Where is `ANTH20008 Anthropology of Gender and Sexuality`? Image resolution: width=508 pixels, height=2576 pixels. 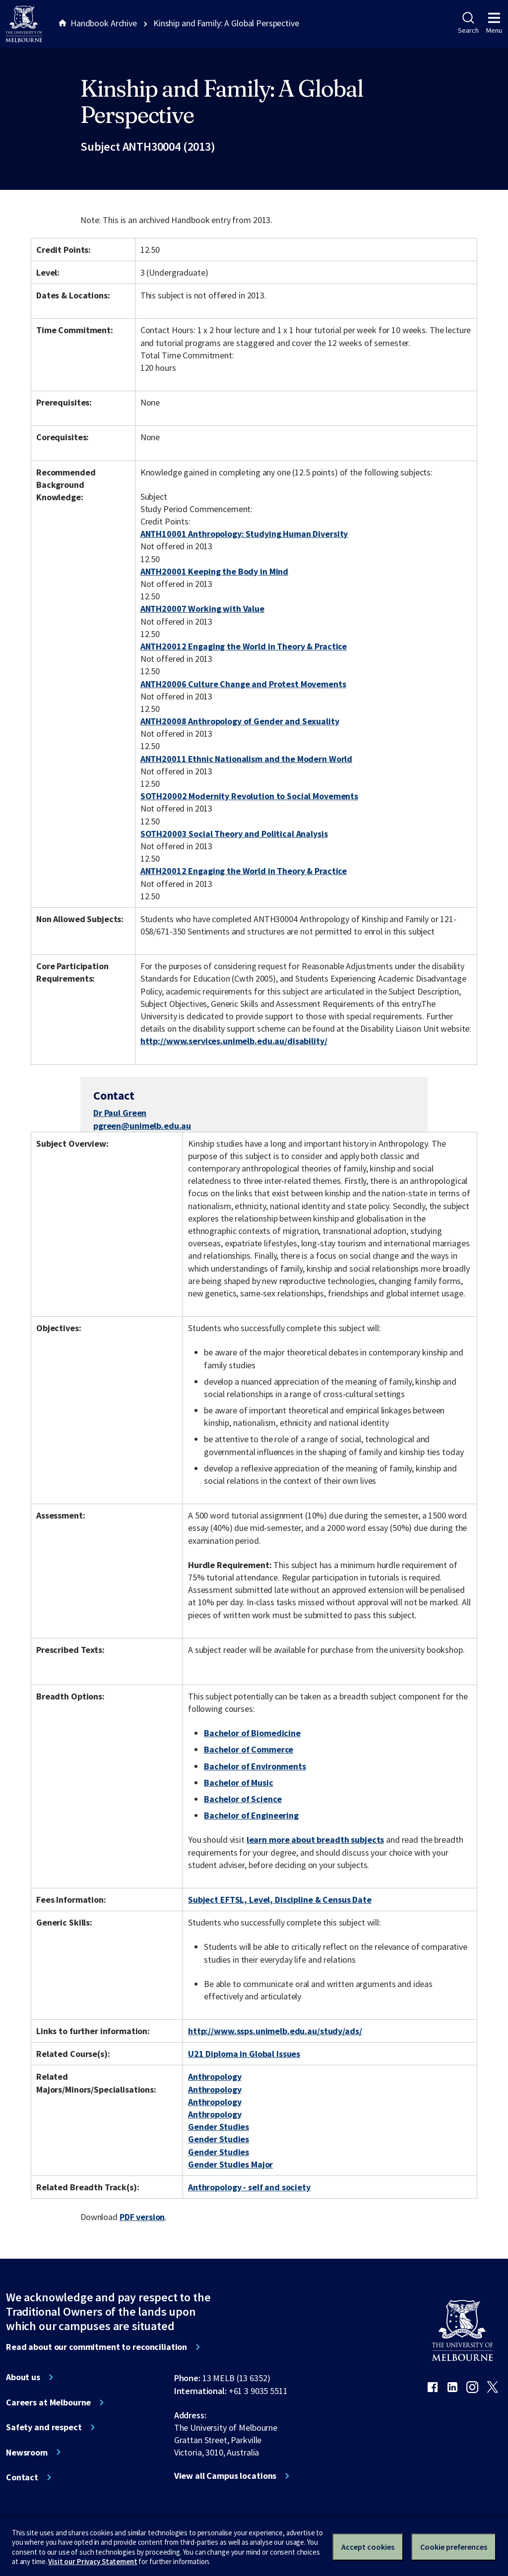 ANTH20008 Anthropology of Gender and Sexuality is located at coordinates (239, 721).